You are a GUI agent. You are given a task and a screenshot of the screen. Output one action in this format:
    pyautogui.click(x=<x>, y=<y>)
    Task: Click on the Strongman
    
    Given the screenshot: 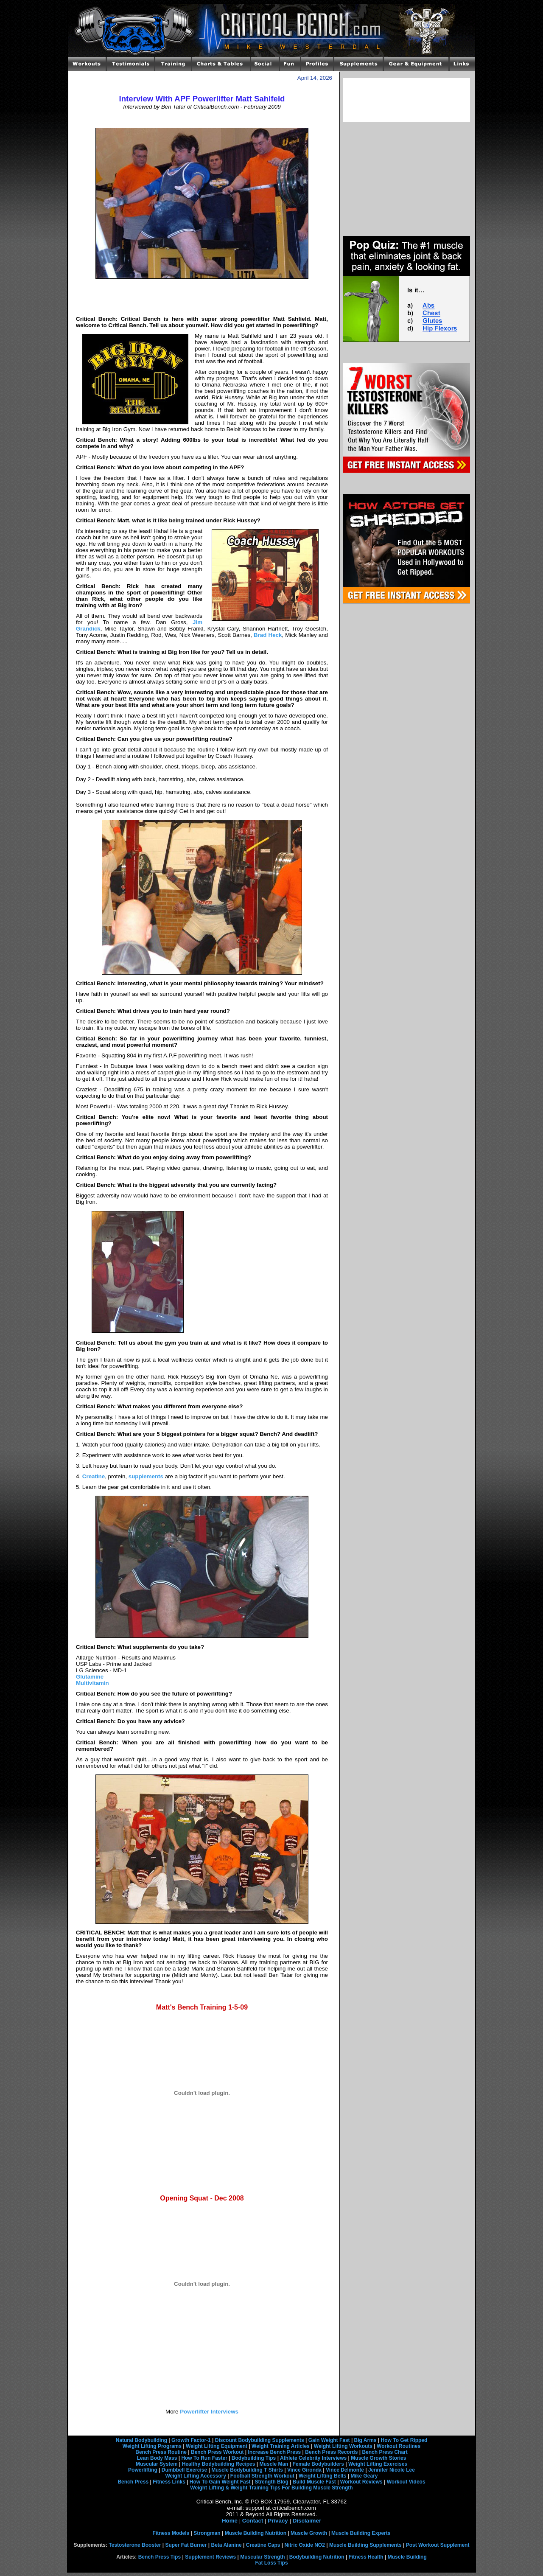 What is the action you would take?
    pyautogui.click(x=206, y=2533)
    